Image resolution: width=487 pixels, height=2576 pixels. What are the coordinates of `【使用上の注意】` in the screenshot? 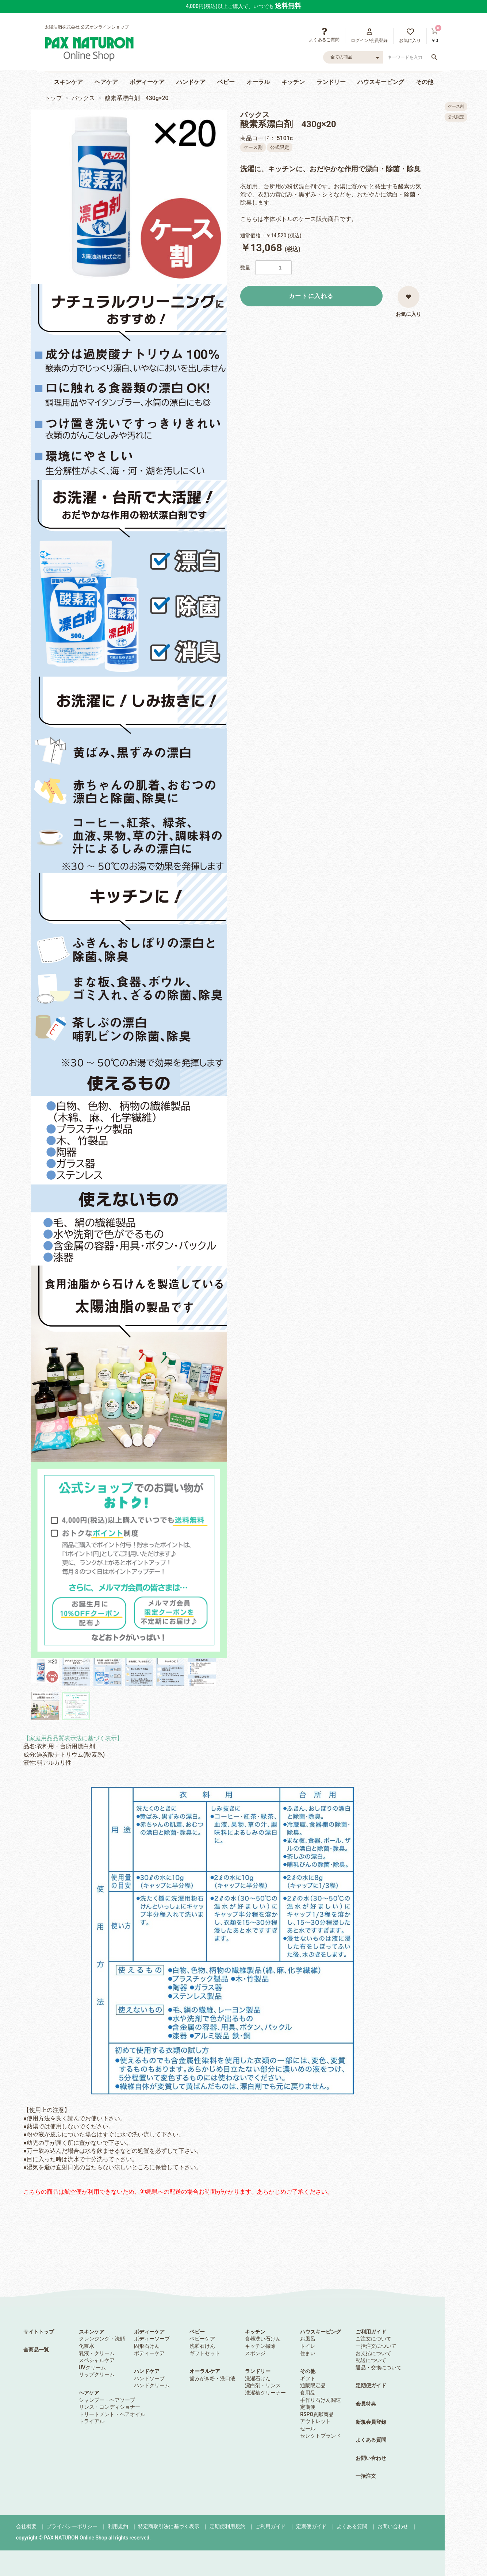 It's located at (188, 1950).